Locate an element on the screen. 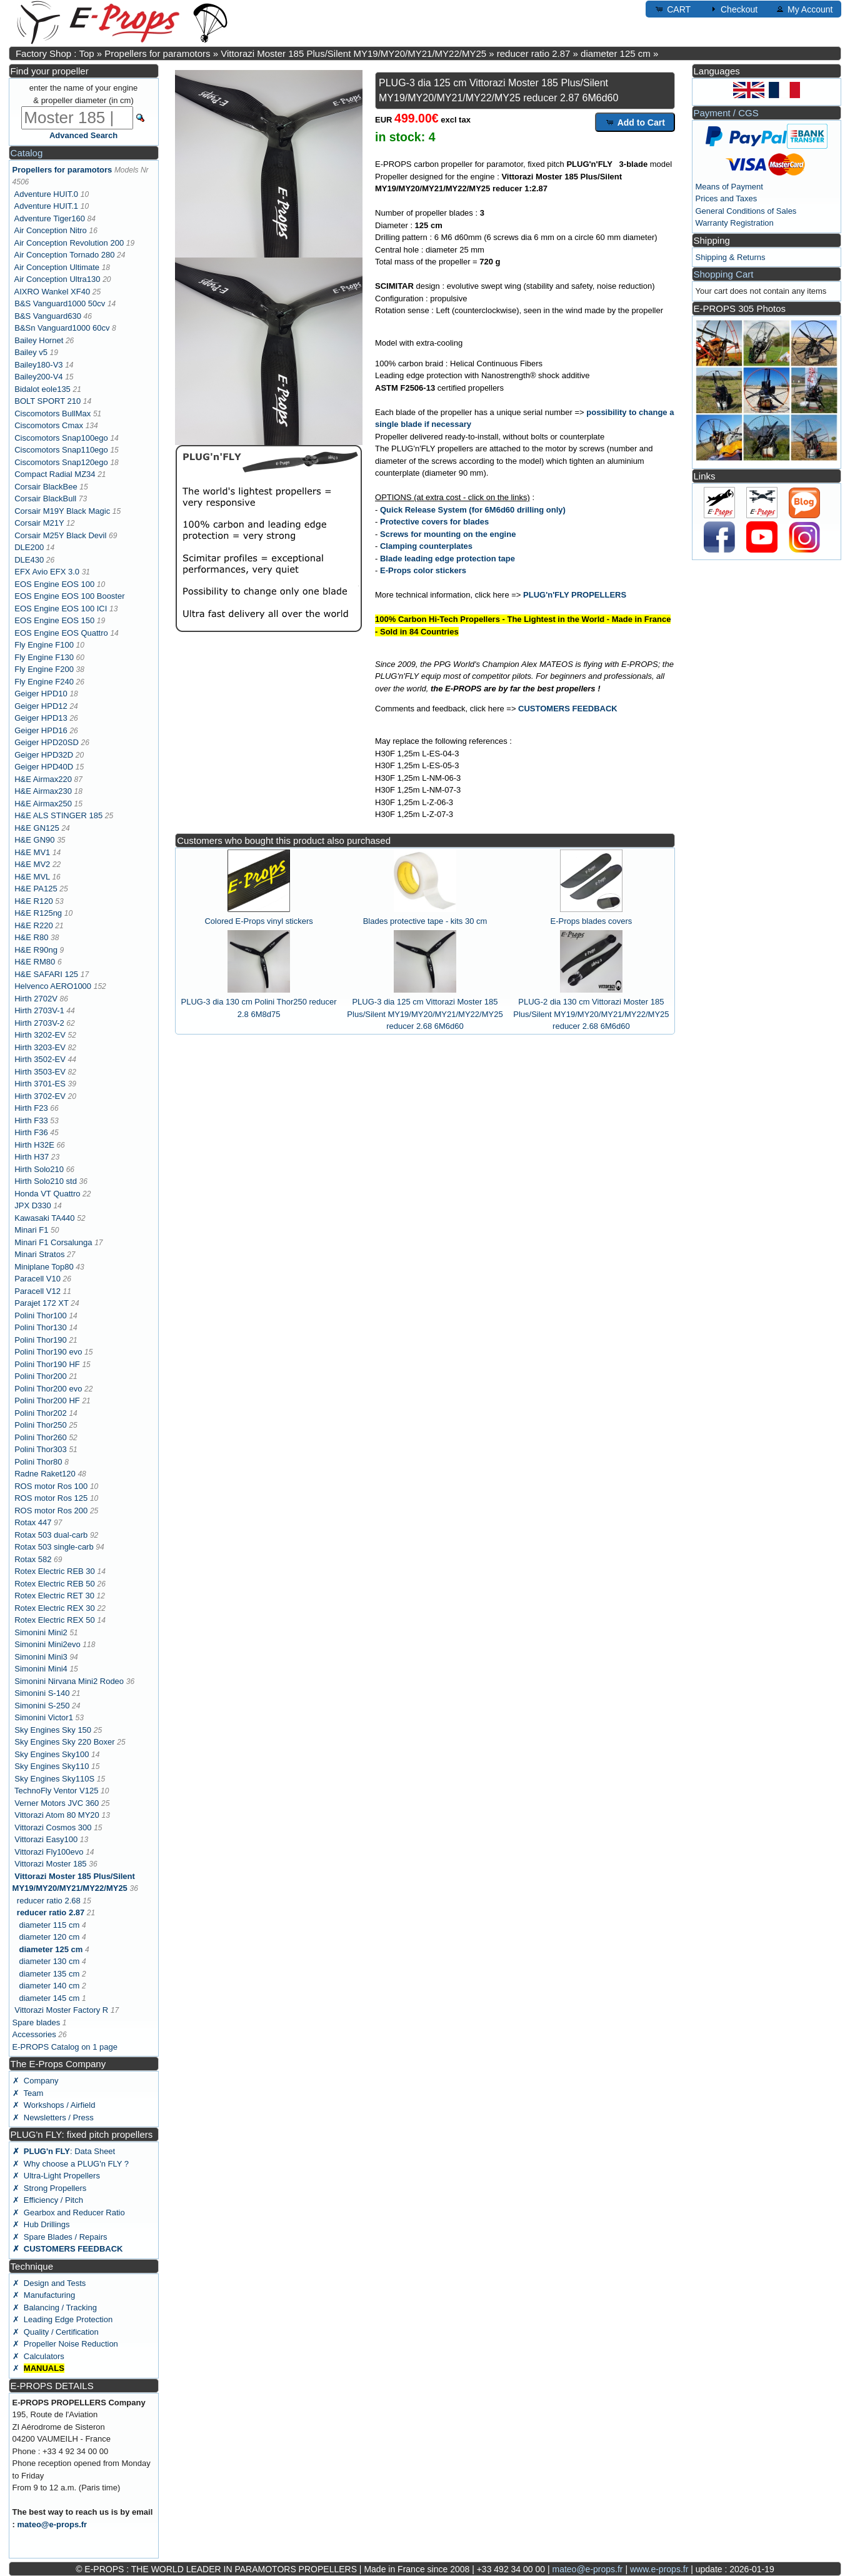 The height and width of the screenshot is (2576, 850). Geiger HPD40D is located at coordinates (43, 766).